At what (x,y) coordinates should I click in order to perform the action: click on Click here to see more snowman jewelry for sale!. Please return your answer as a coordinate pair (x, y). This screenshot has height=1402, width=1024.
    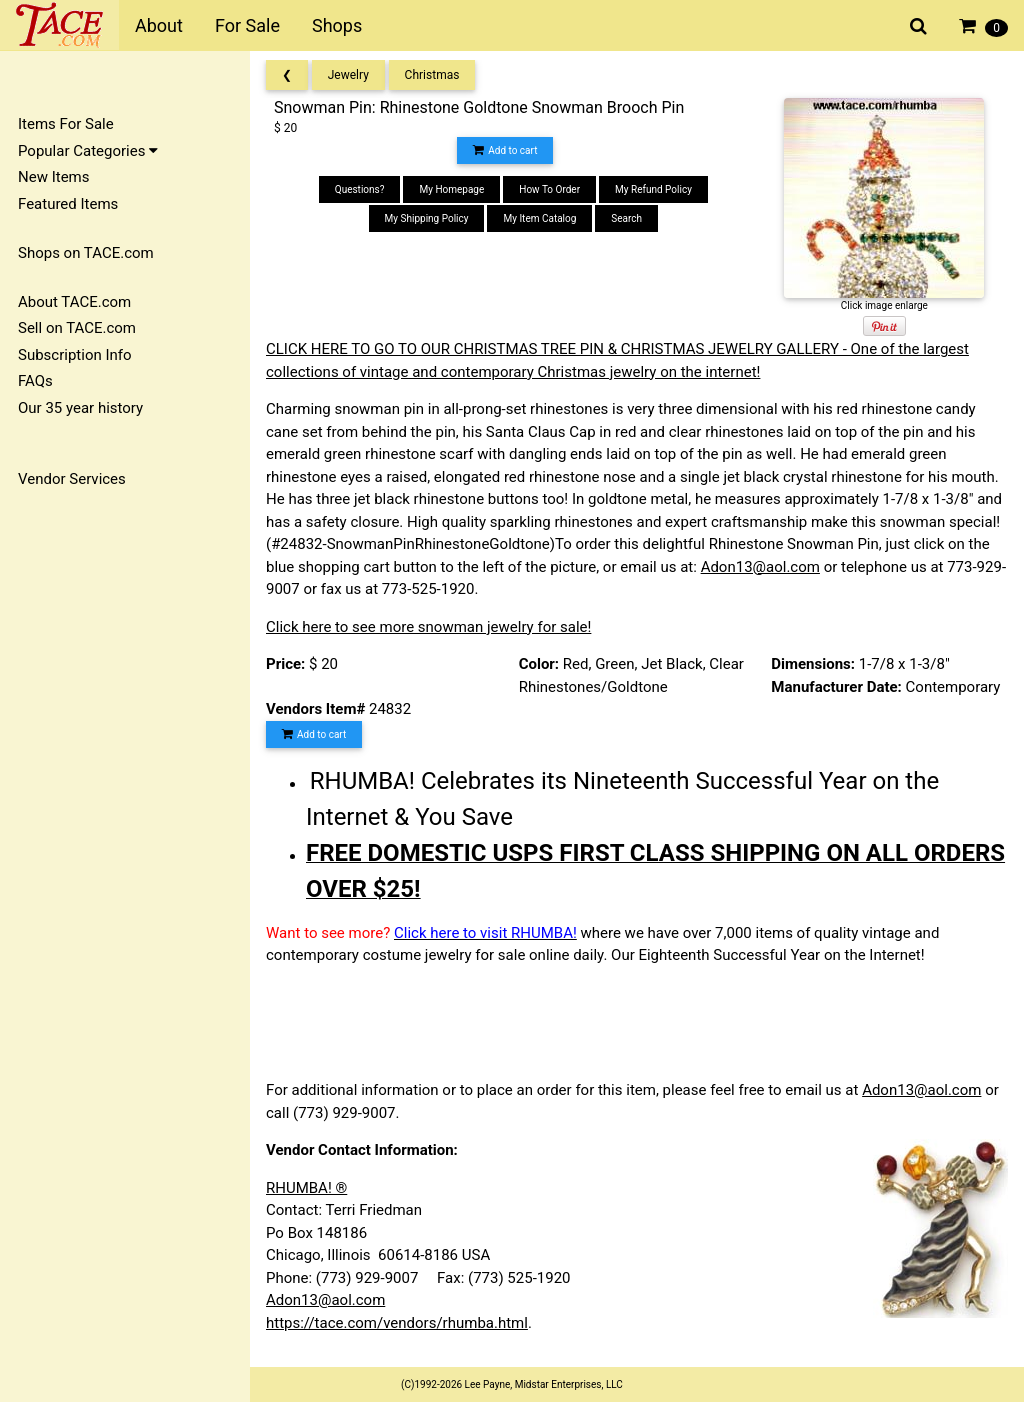
    Looking at the image, I should click on (428, 627).